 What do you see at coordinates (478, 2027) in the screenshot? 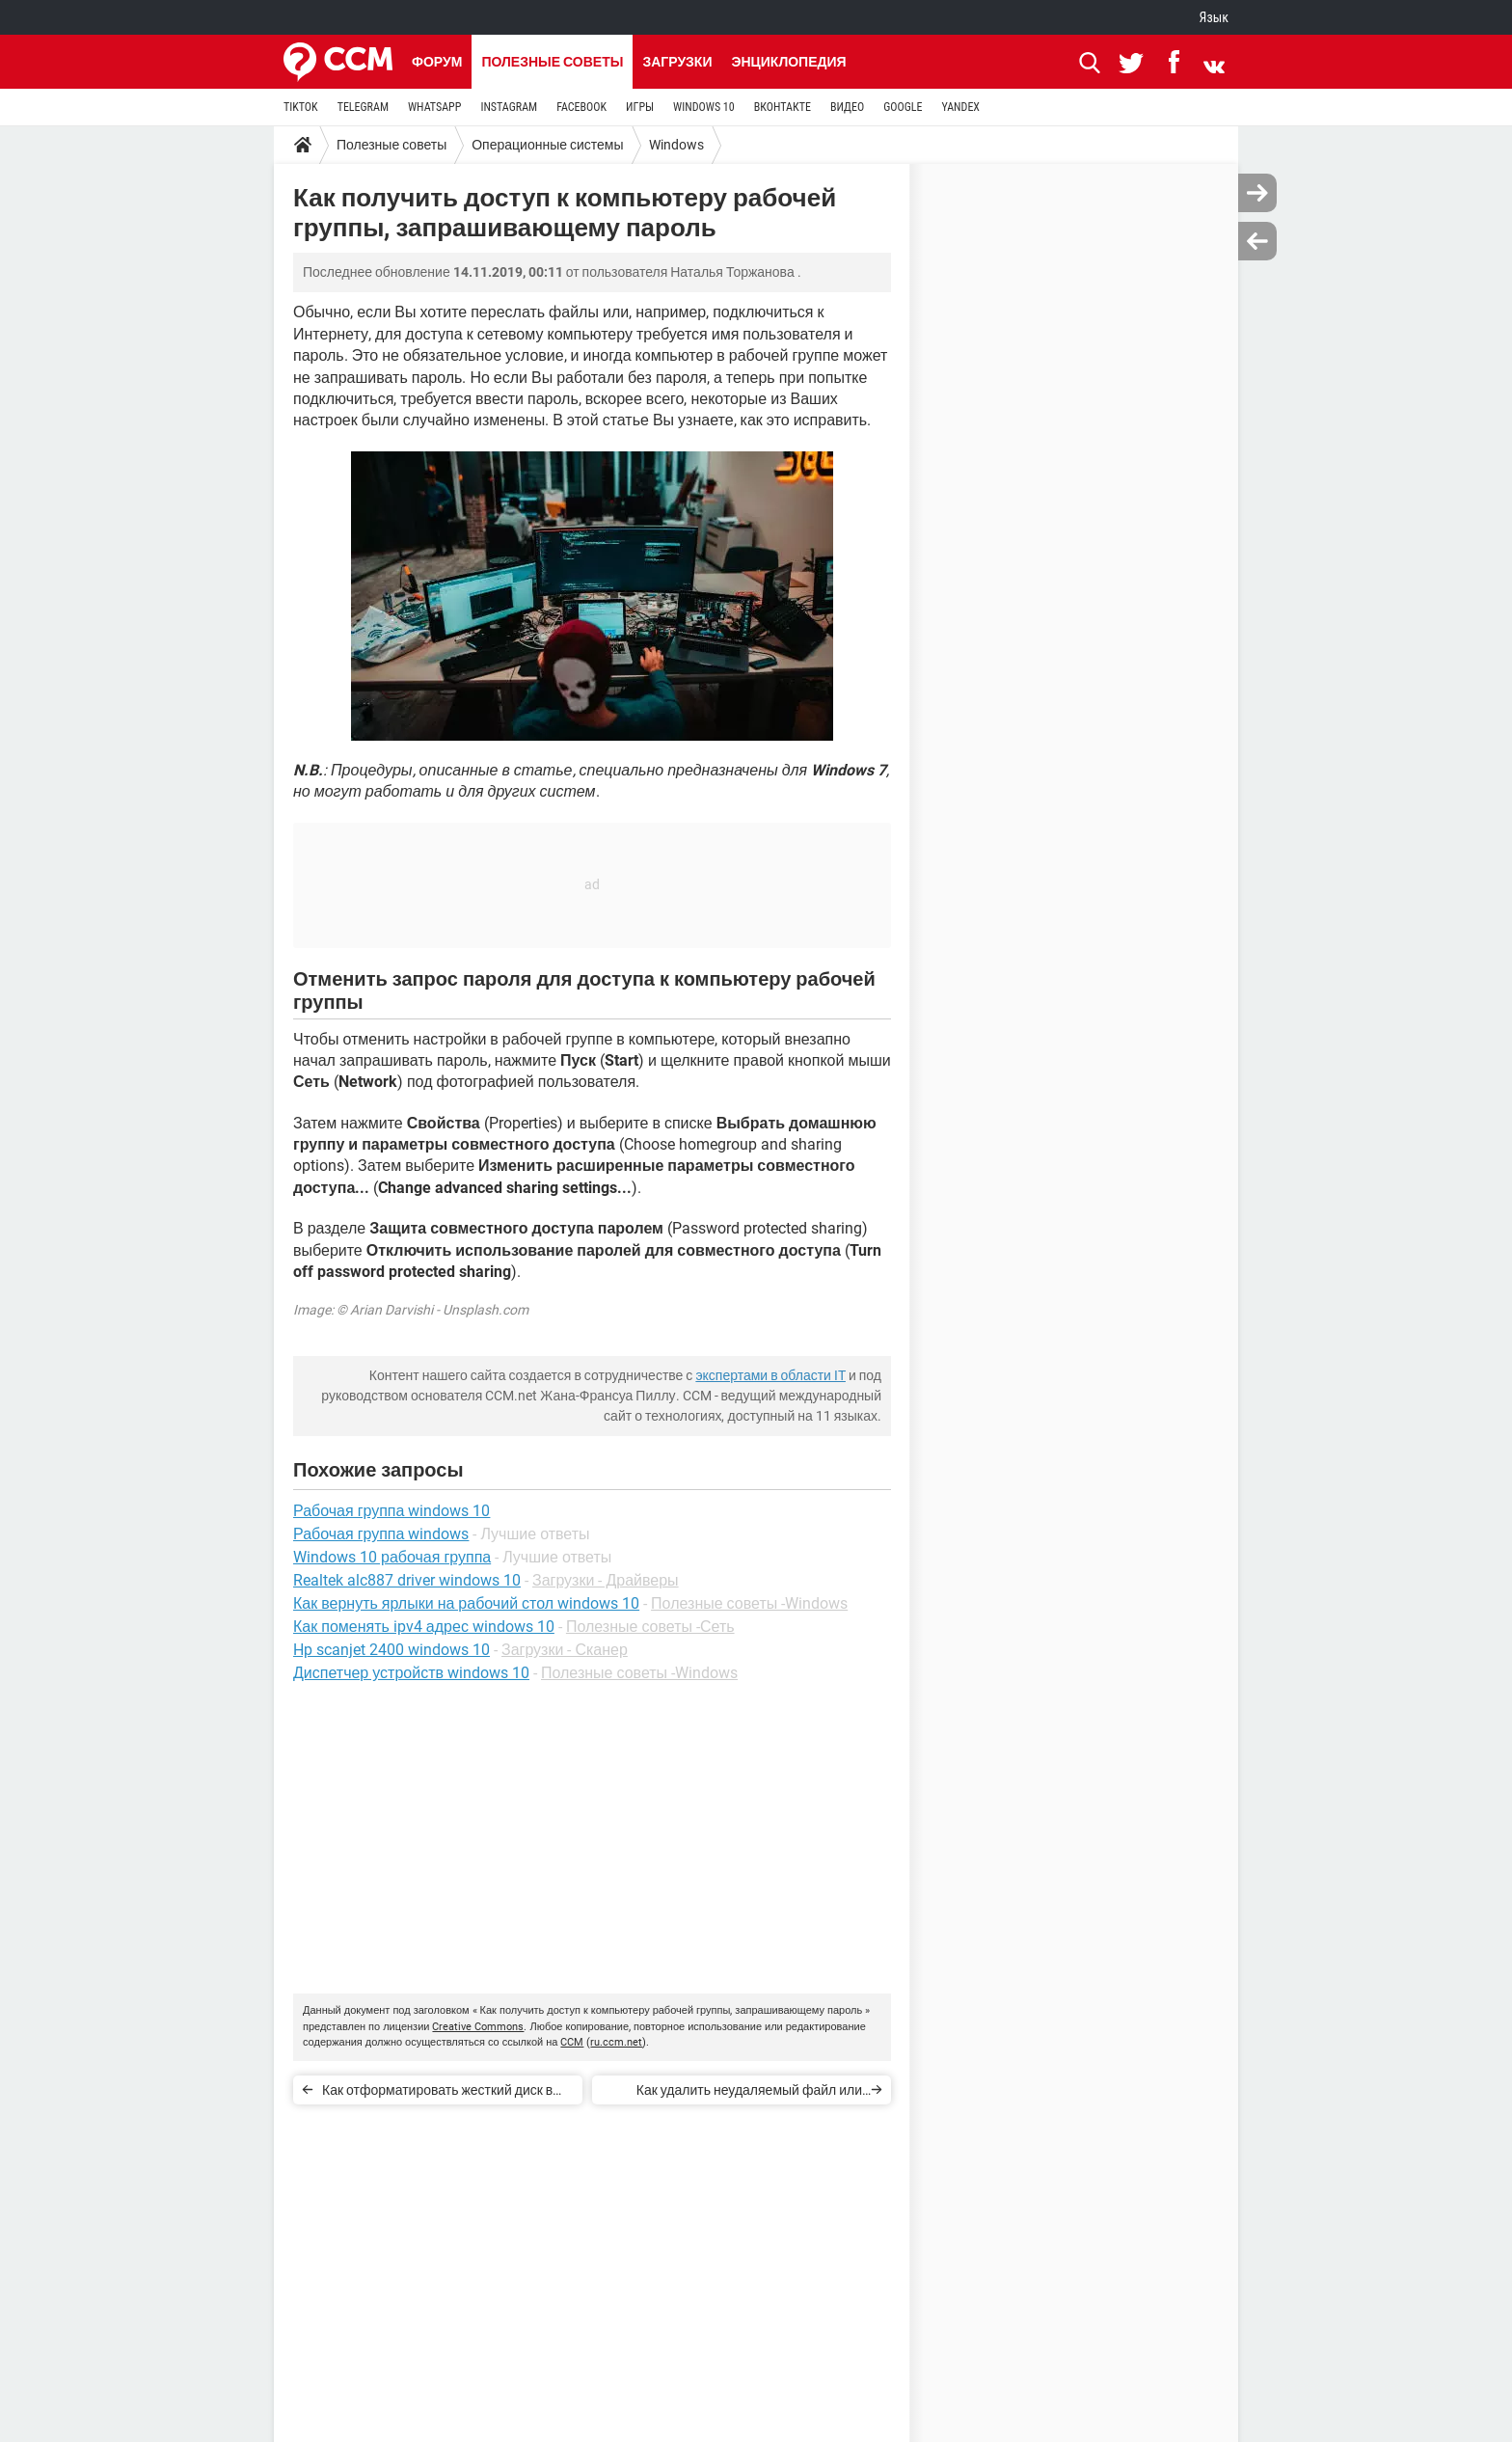
I see `Creative Commons` at bounding box center [478, 2027].